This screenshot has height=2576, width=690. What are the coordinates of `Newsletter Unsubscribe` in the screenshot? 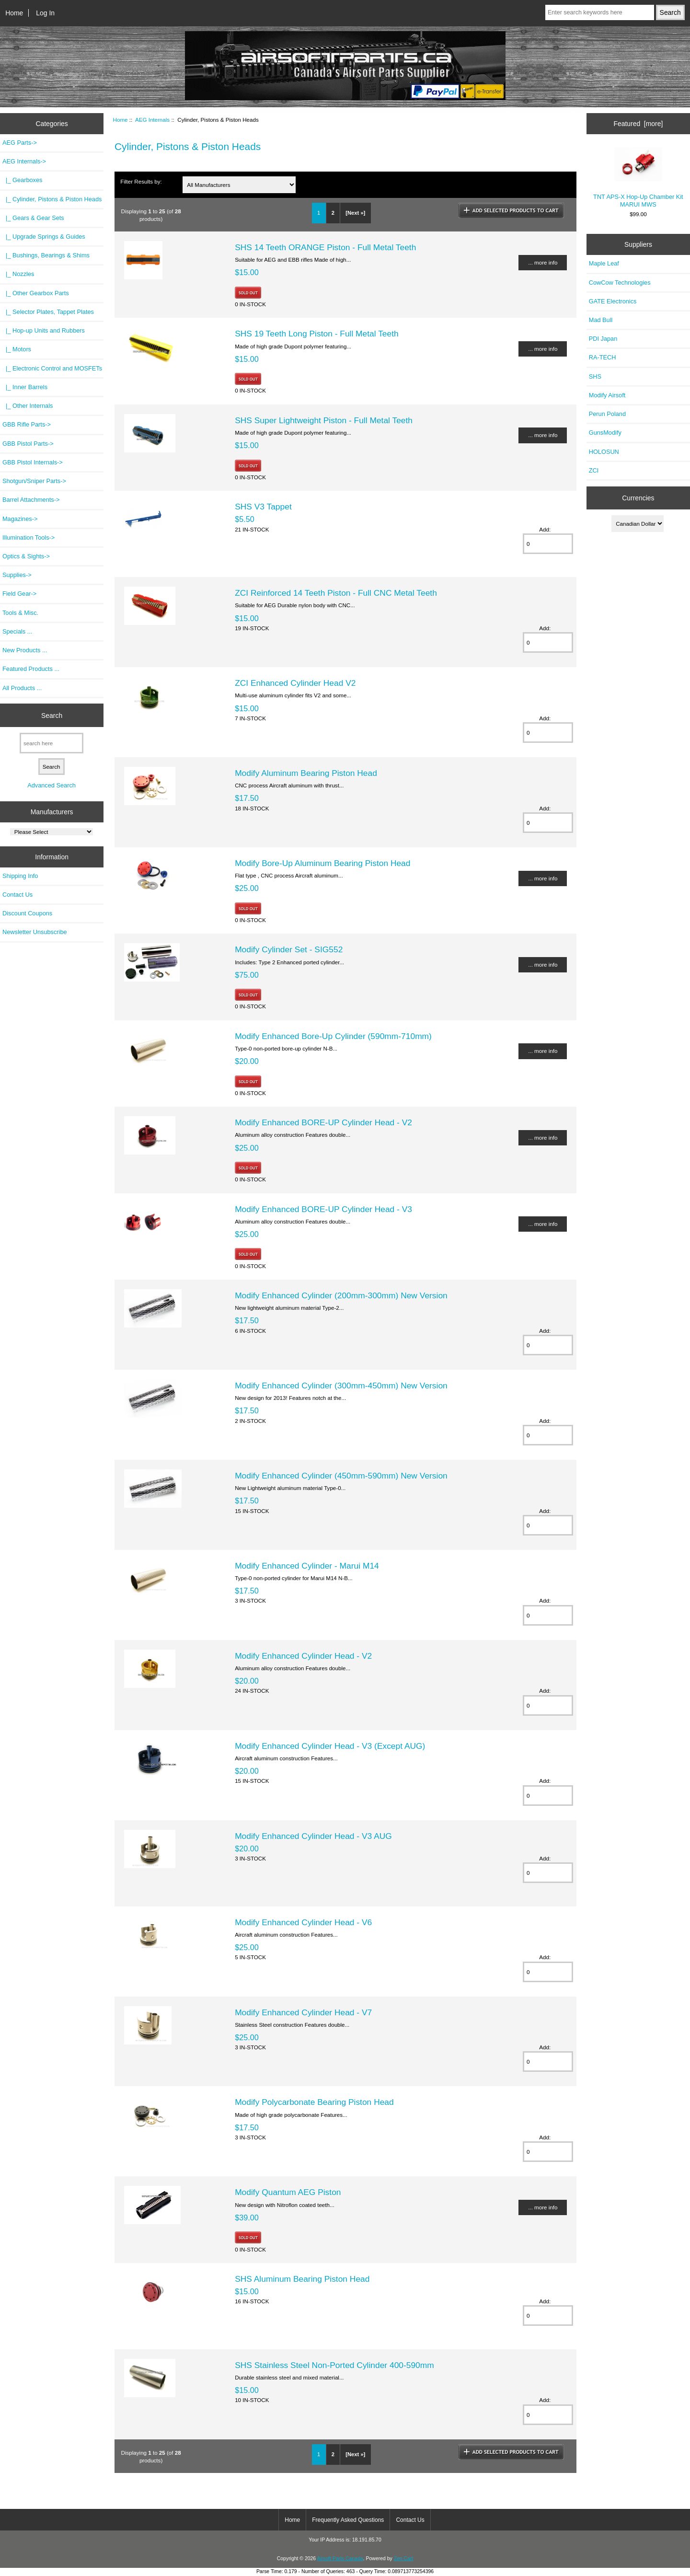 It's located at (34, 932).